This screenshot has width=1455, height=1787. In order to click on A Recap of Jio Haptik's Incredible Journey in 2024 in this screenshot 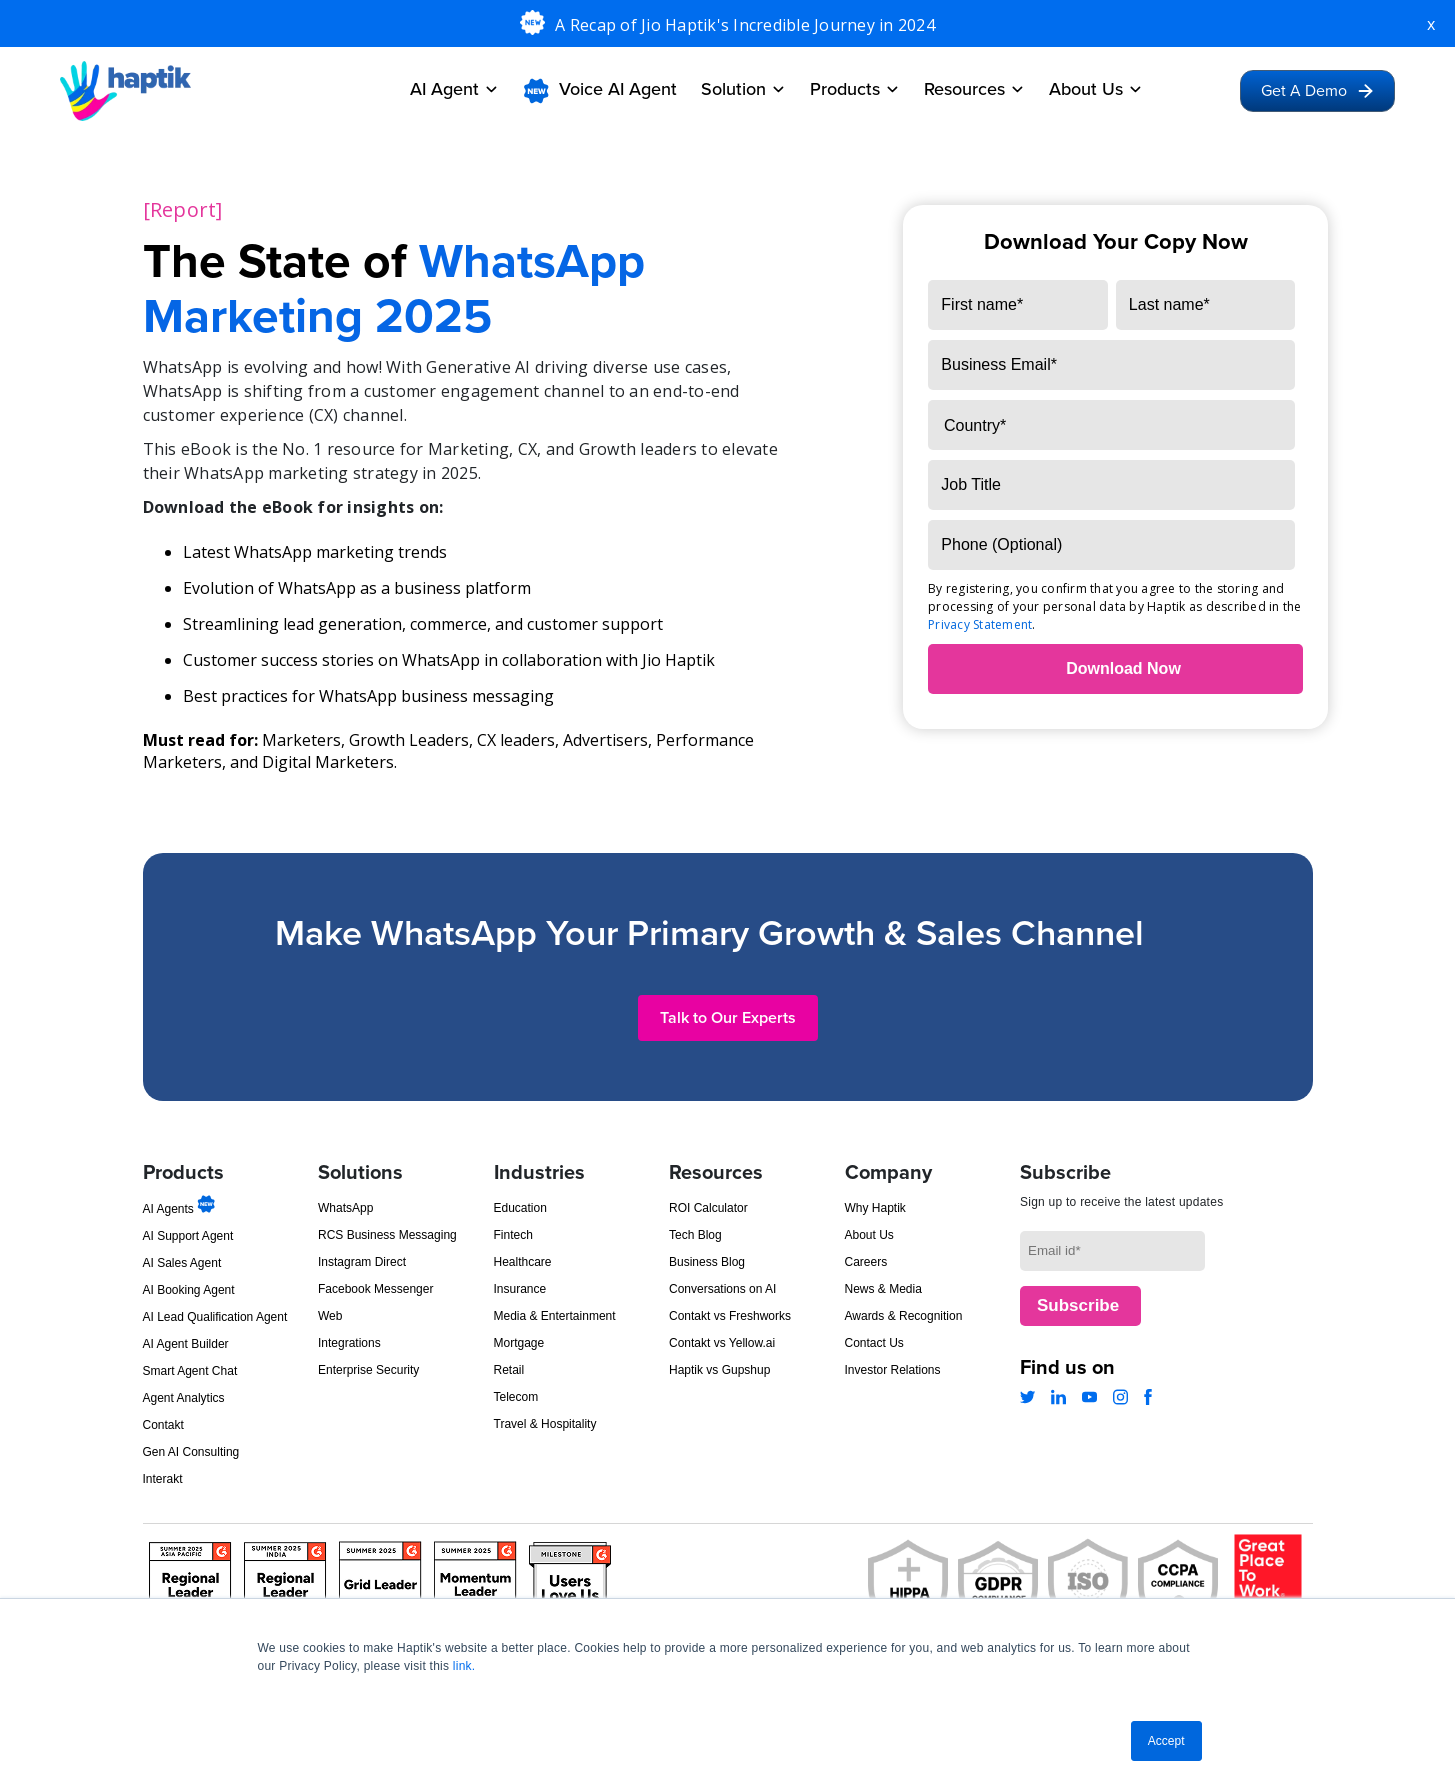, I will do `click(745, 25)`.